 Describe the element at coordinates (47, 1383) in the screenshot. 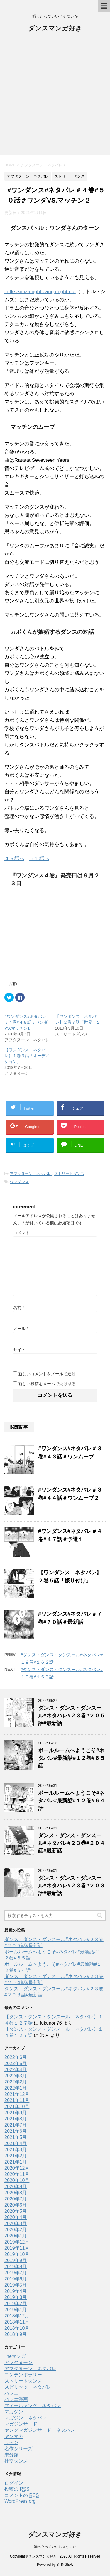

I see `新しい投稿をメールで受け取る` at that location.